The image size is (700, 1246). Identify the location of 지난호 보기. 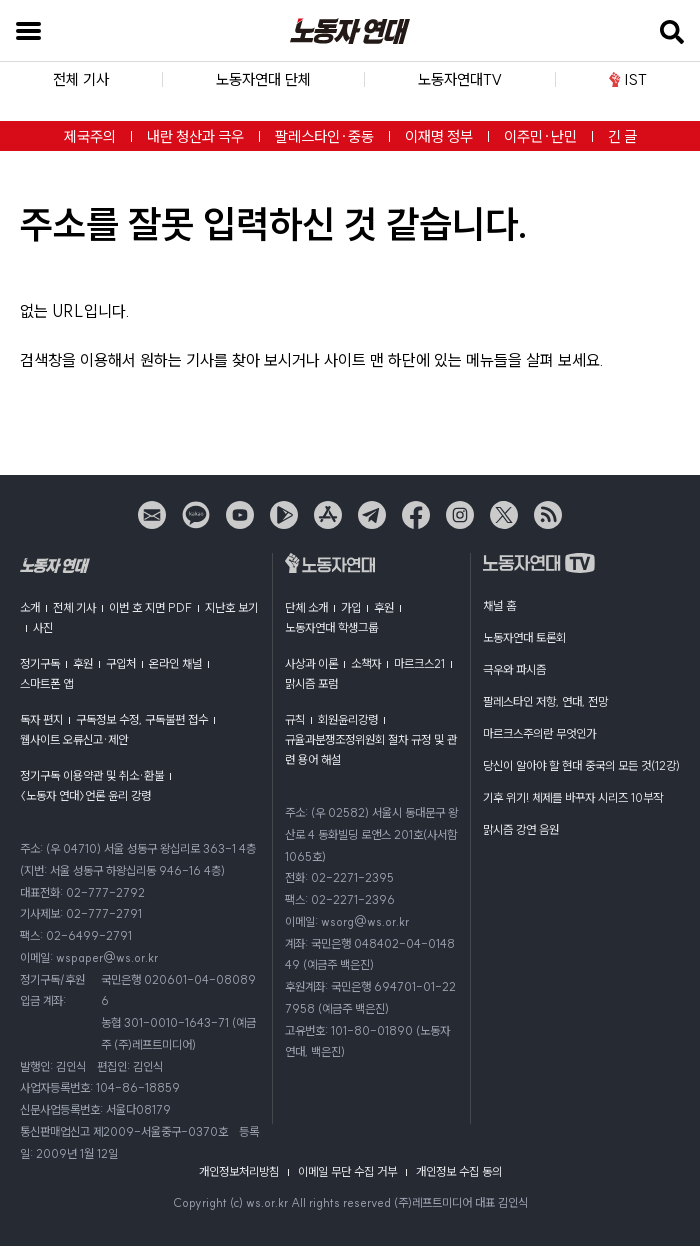
(231, 607).